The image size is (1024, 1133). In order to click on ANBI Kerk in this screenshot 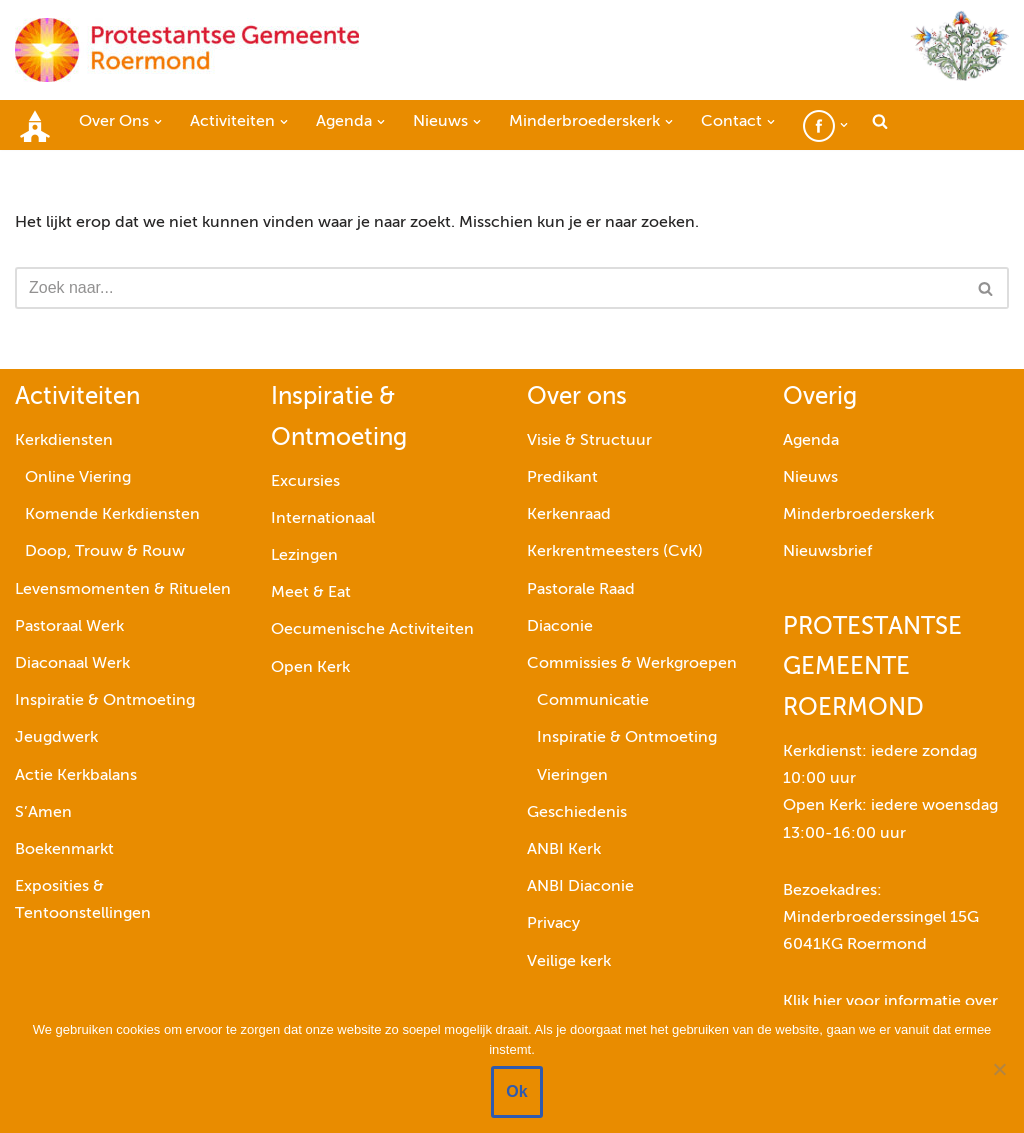, I will do `click(564, 850)`.